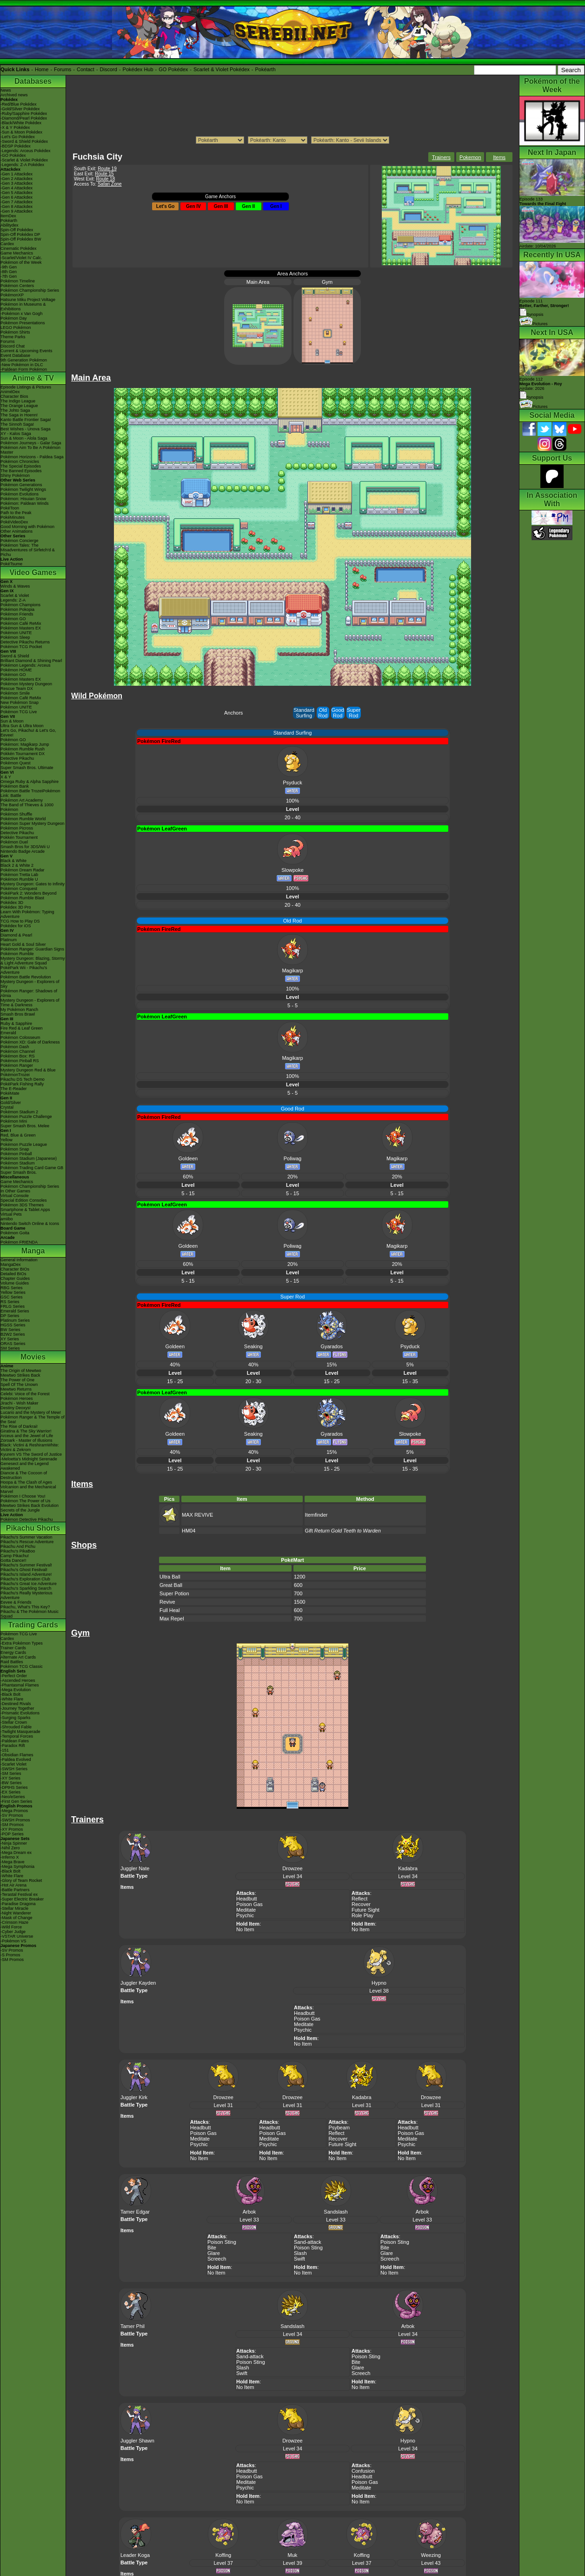 Image resolution: width=585 pixels, height=2576 pixels. Describe the element at coordinates (14, 1810) in the screenshot. I see `-Mega Promos` at that location.